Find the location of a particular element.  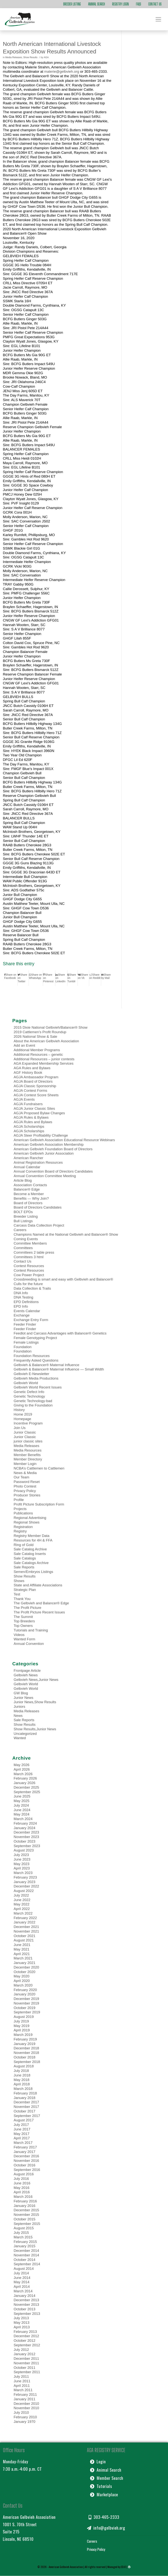

July 2022 is located at coordinates (21, 1895).